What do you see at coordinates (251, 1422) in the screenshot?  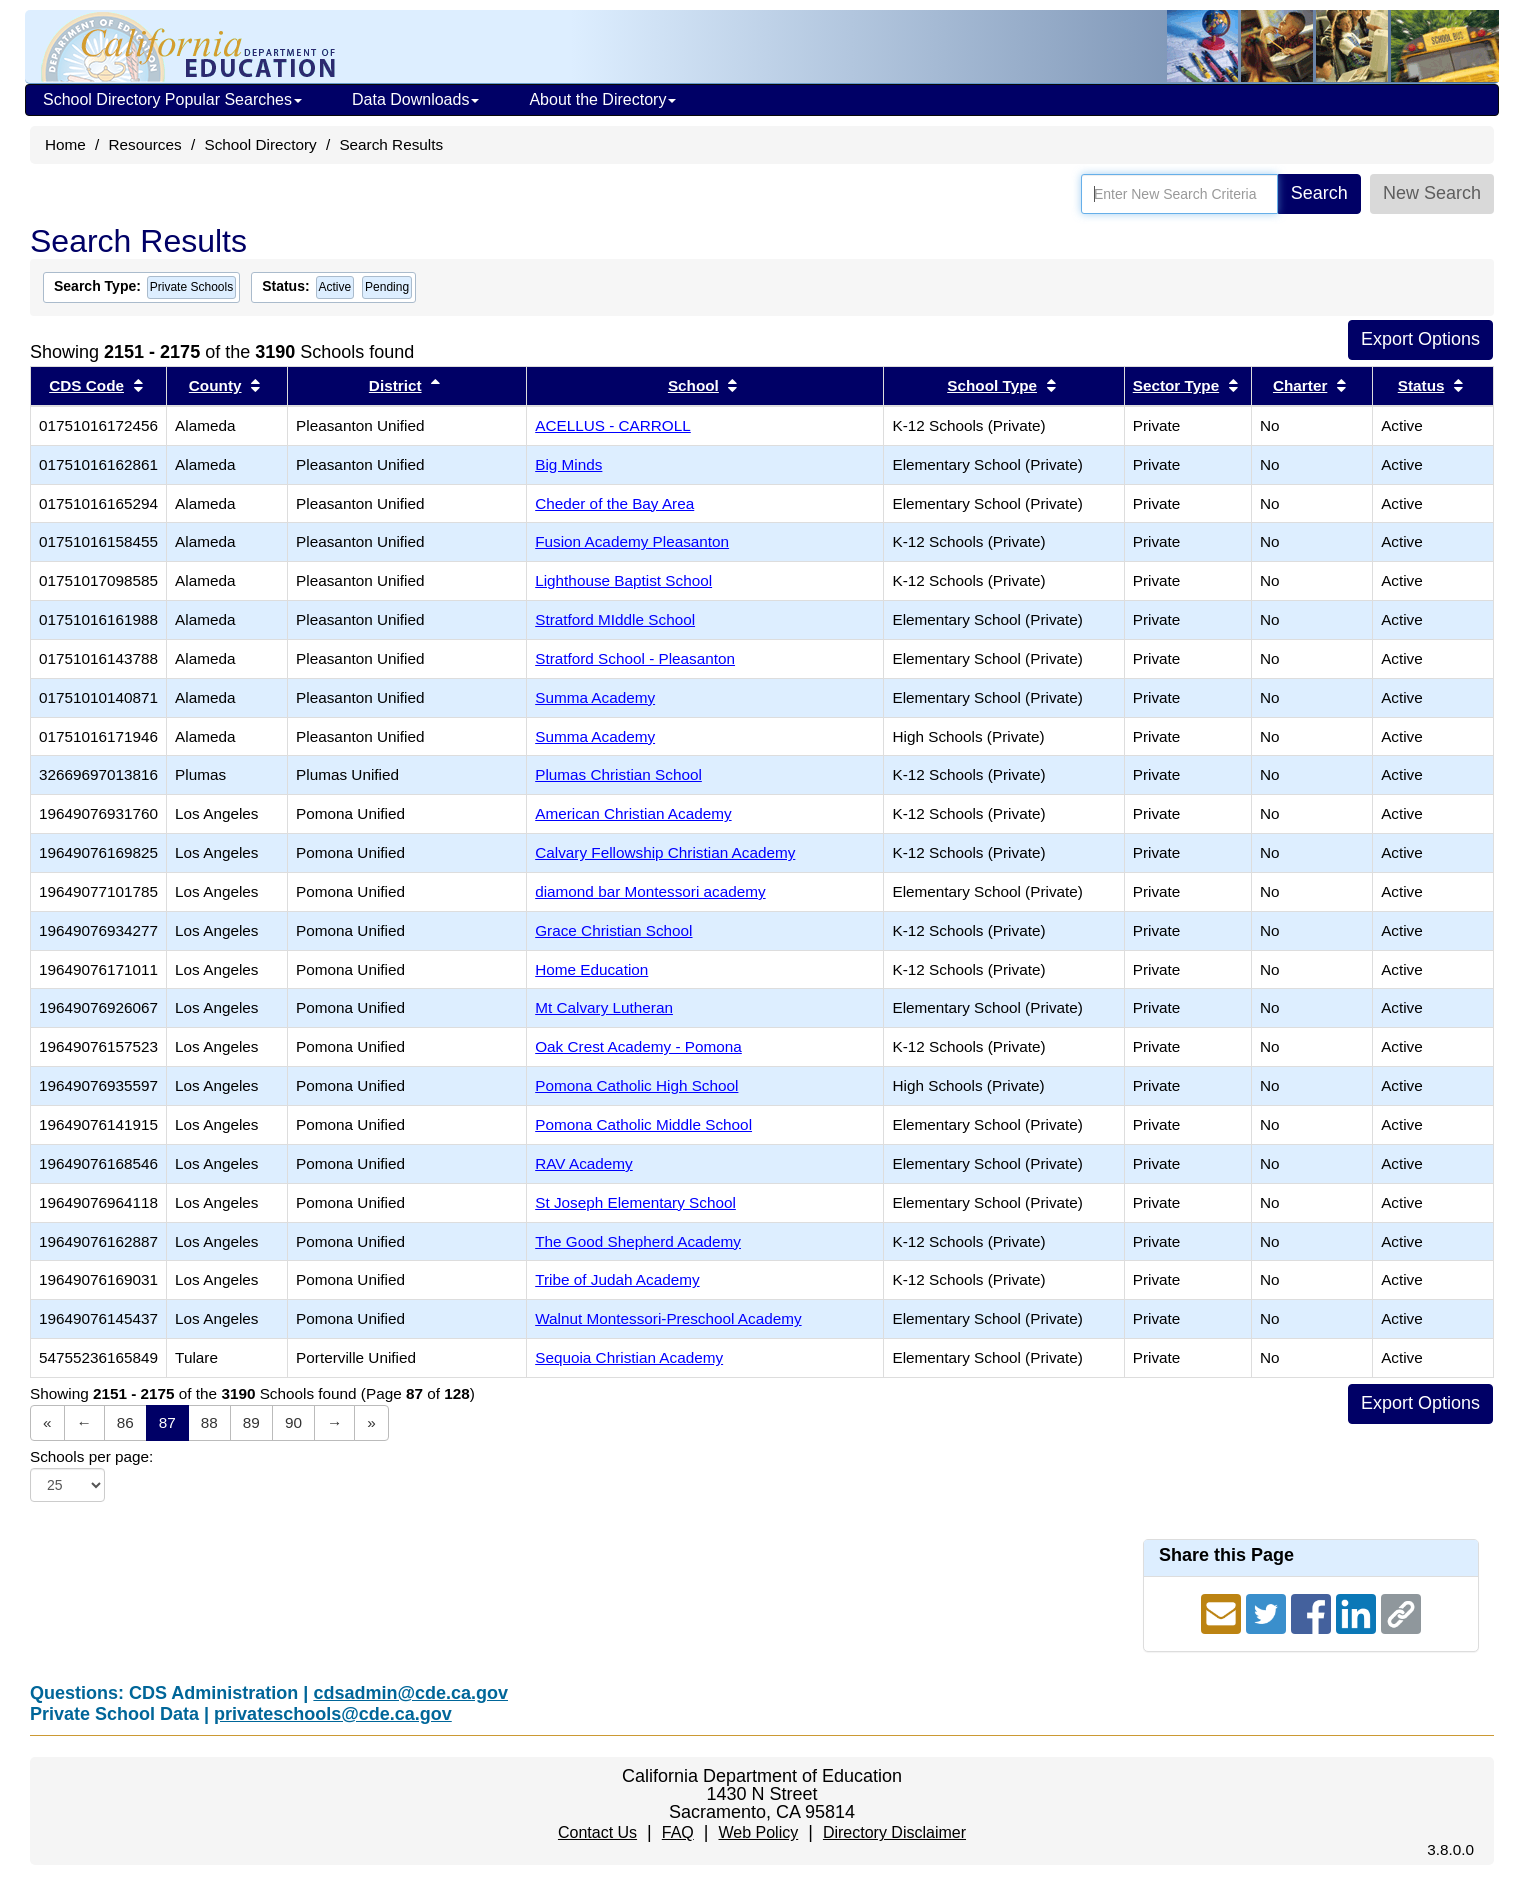 I see `89` at bounding box center [251, 1422].